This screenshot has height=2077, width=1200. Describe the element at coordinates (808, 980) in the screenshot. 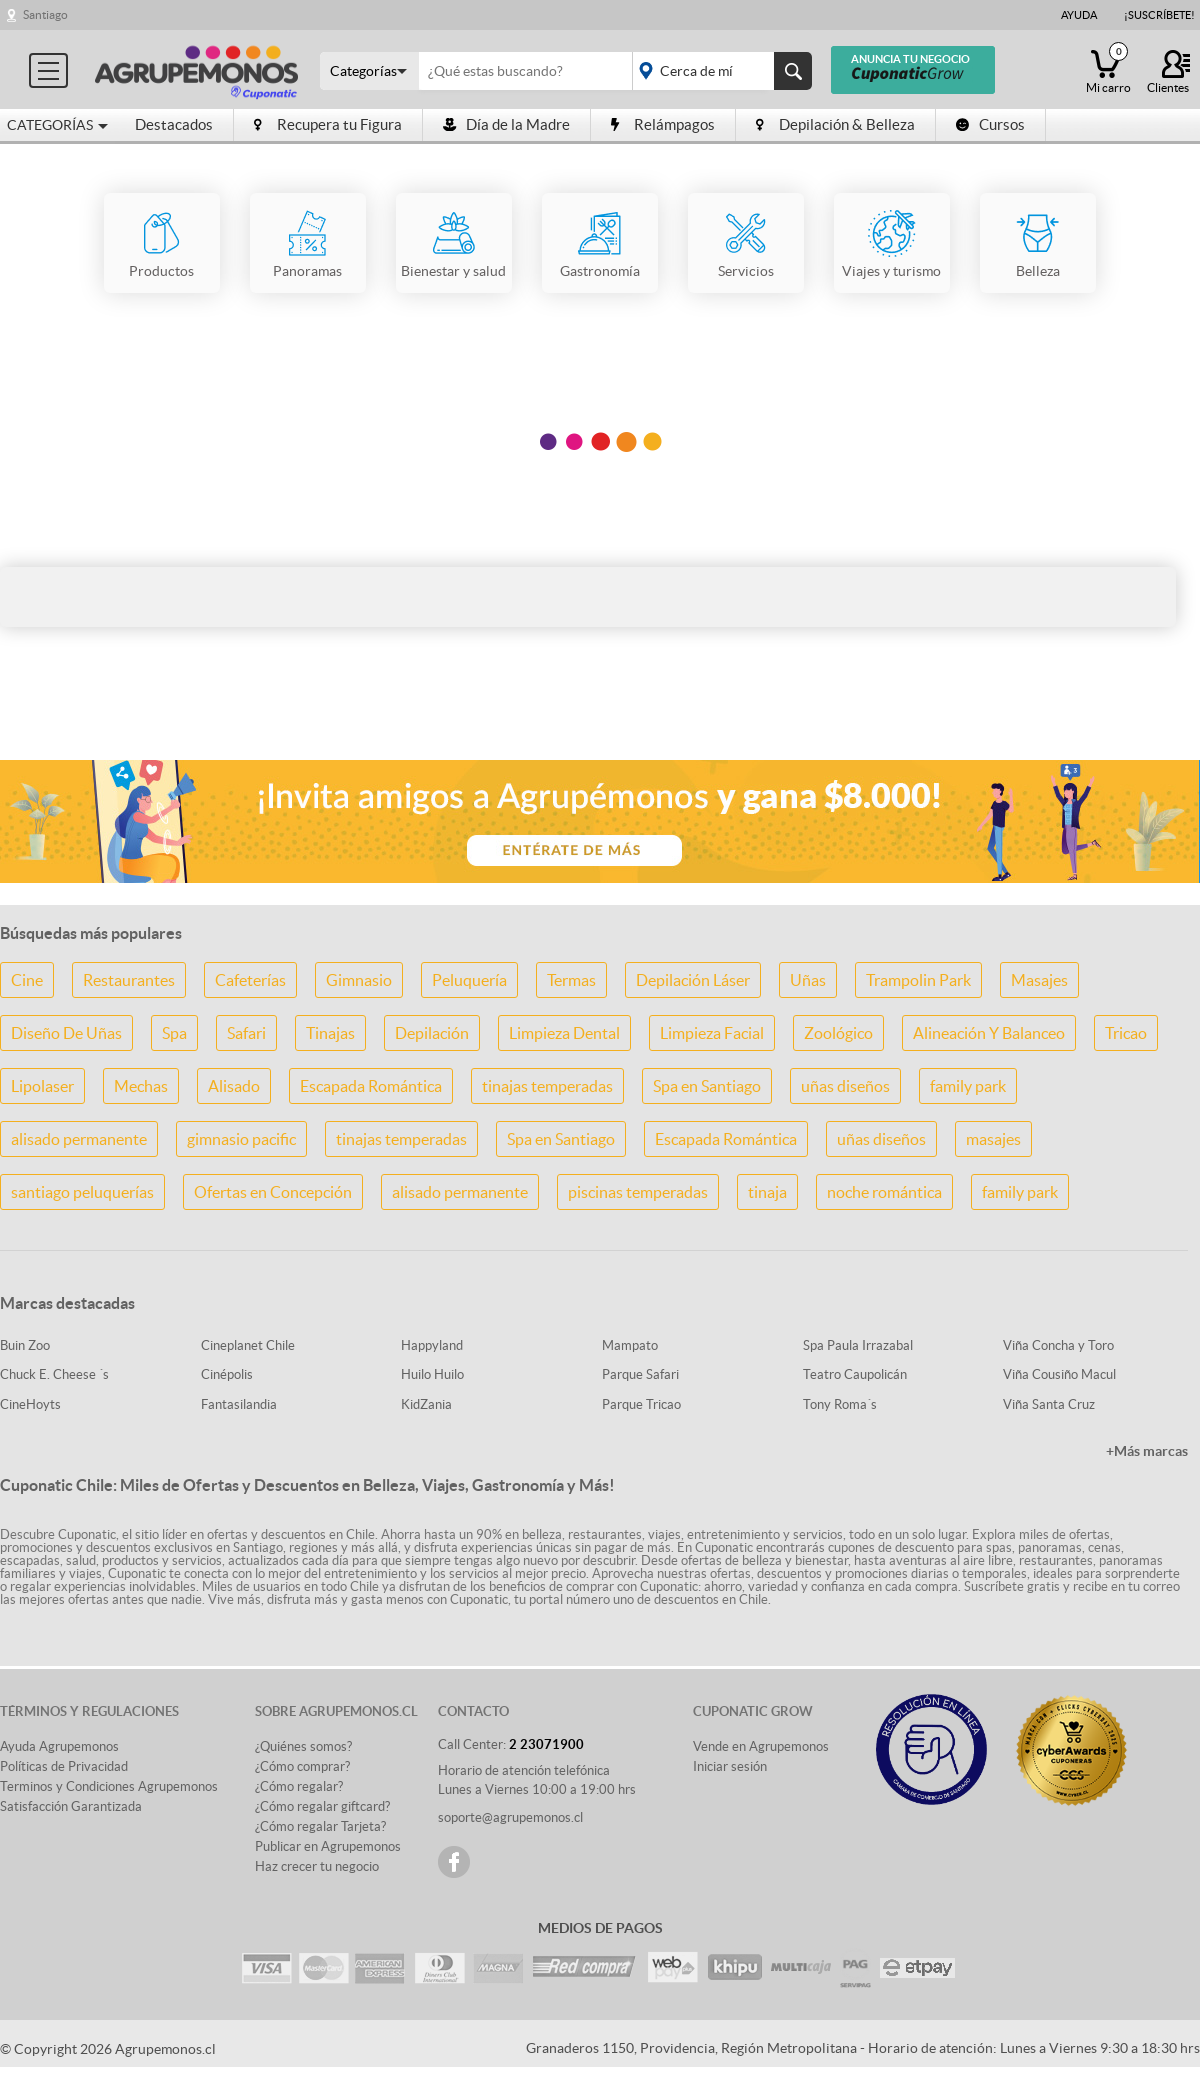

I see `Uñas` at that location.